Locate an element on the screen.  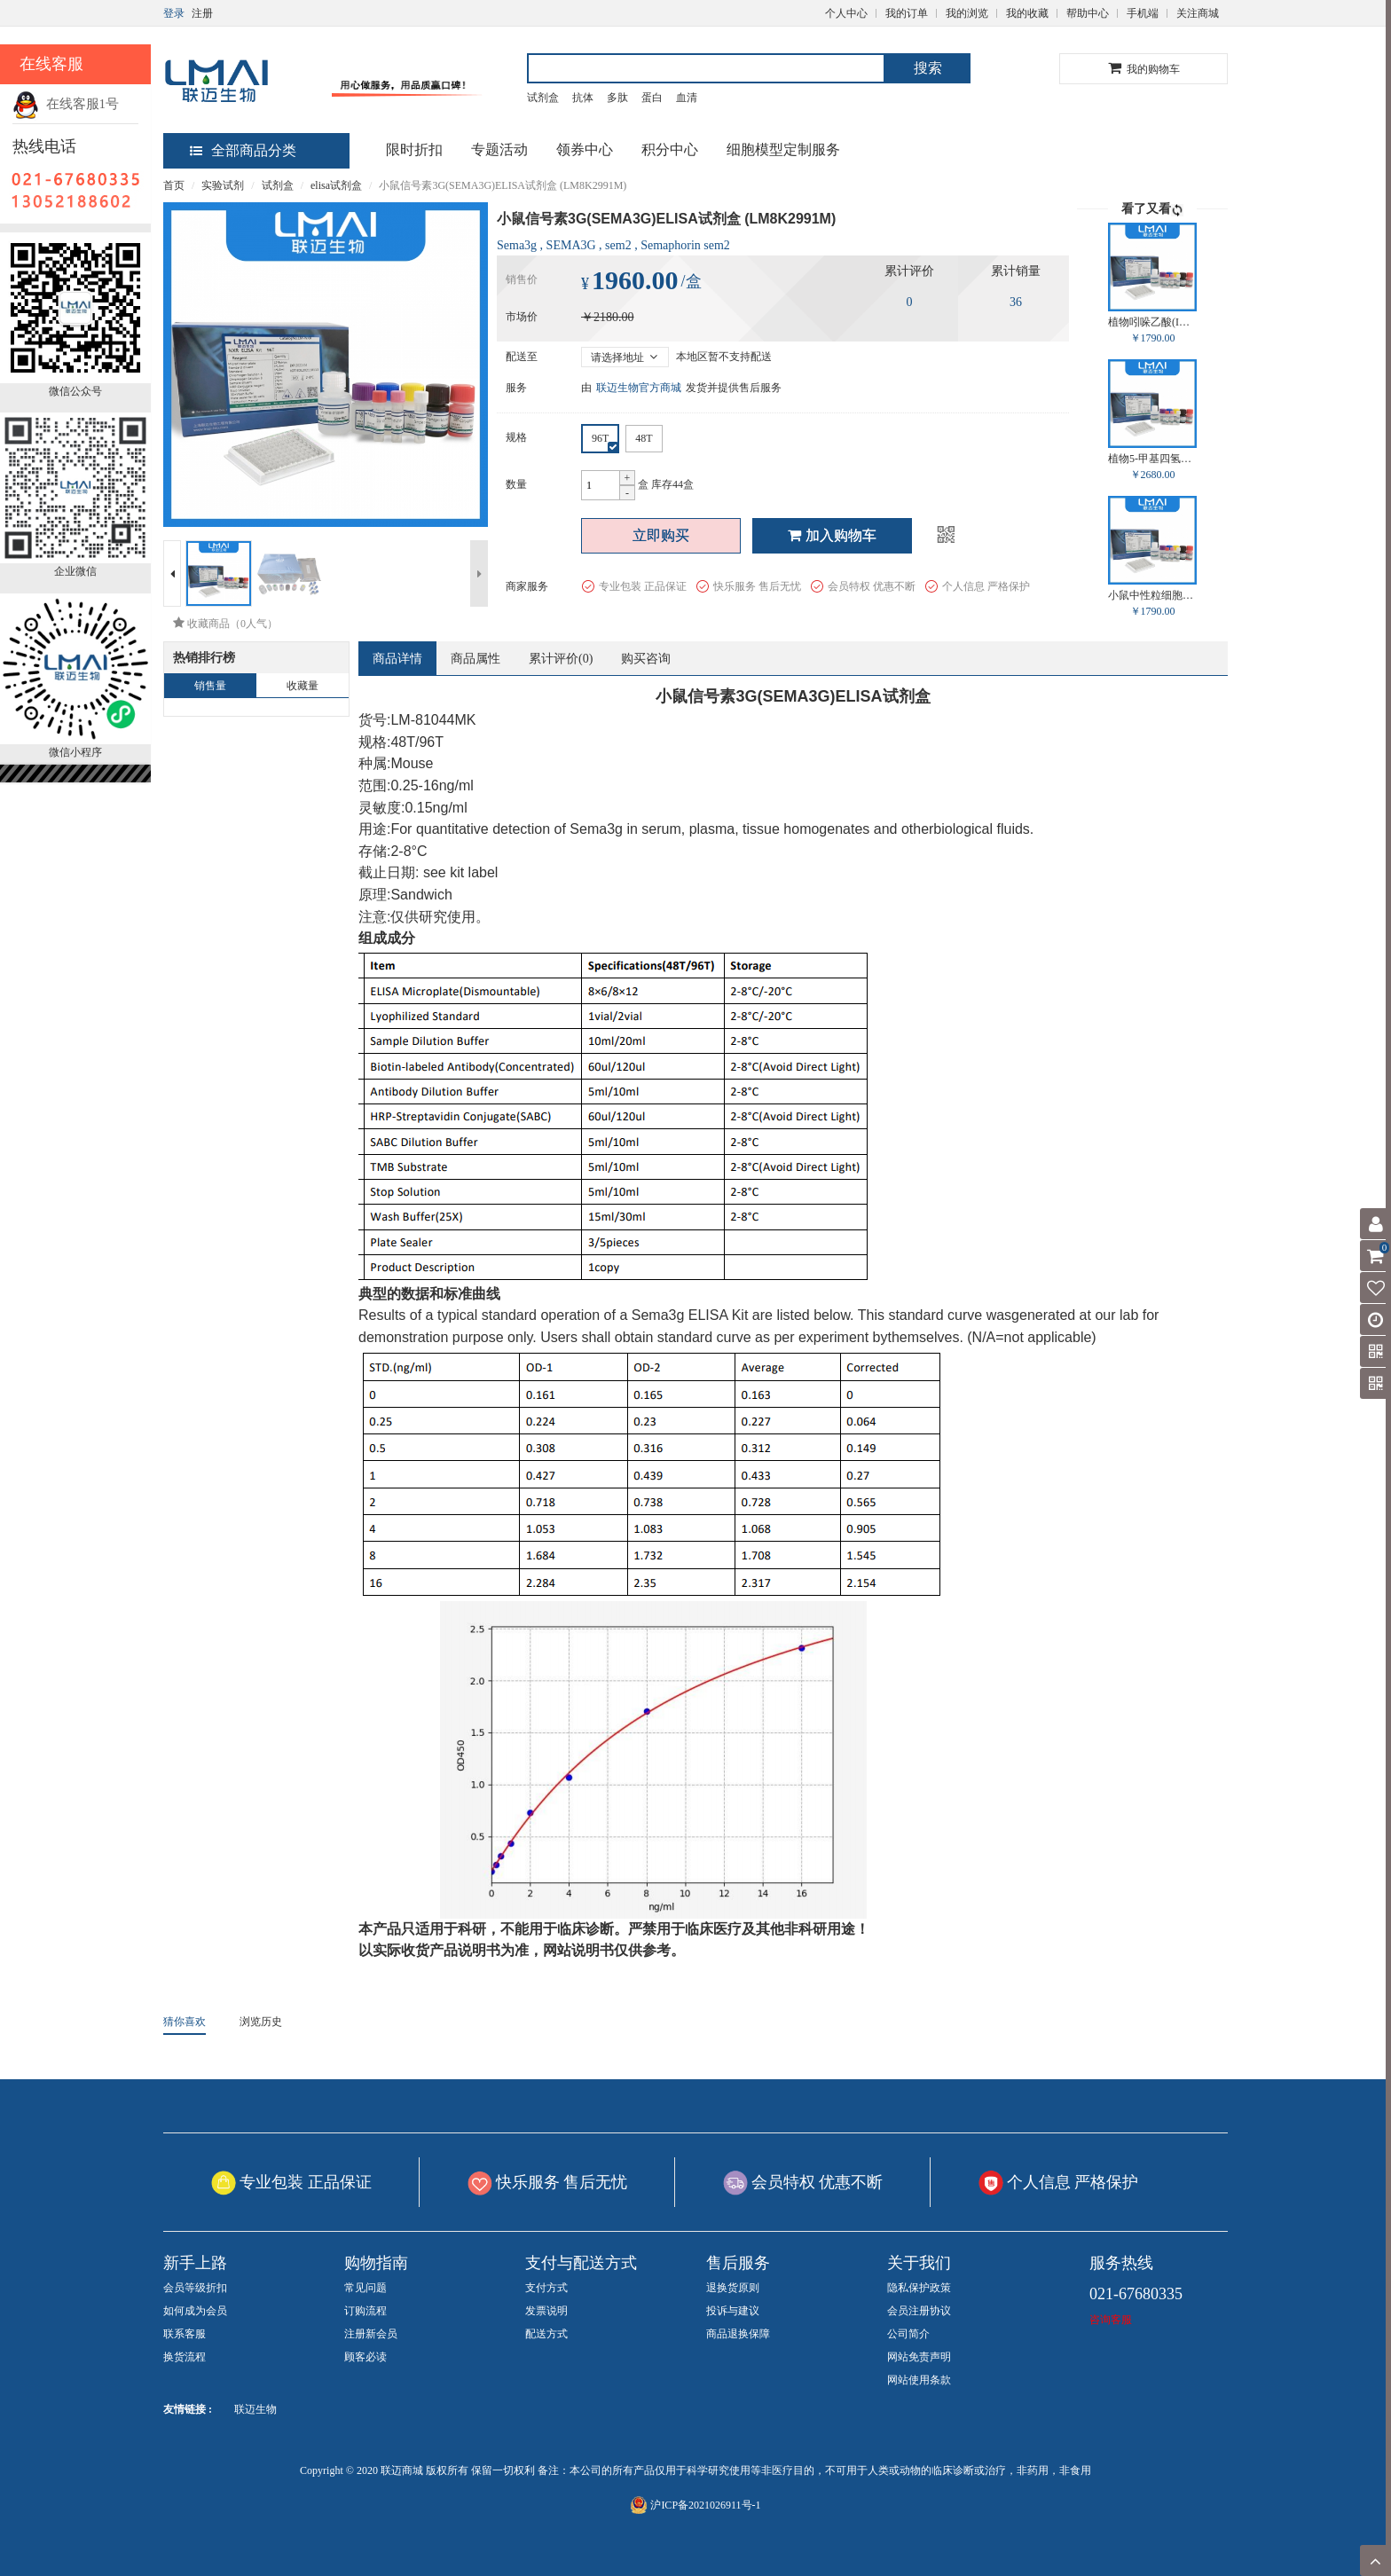
试剂盒 is located at coordinates (543, 97).